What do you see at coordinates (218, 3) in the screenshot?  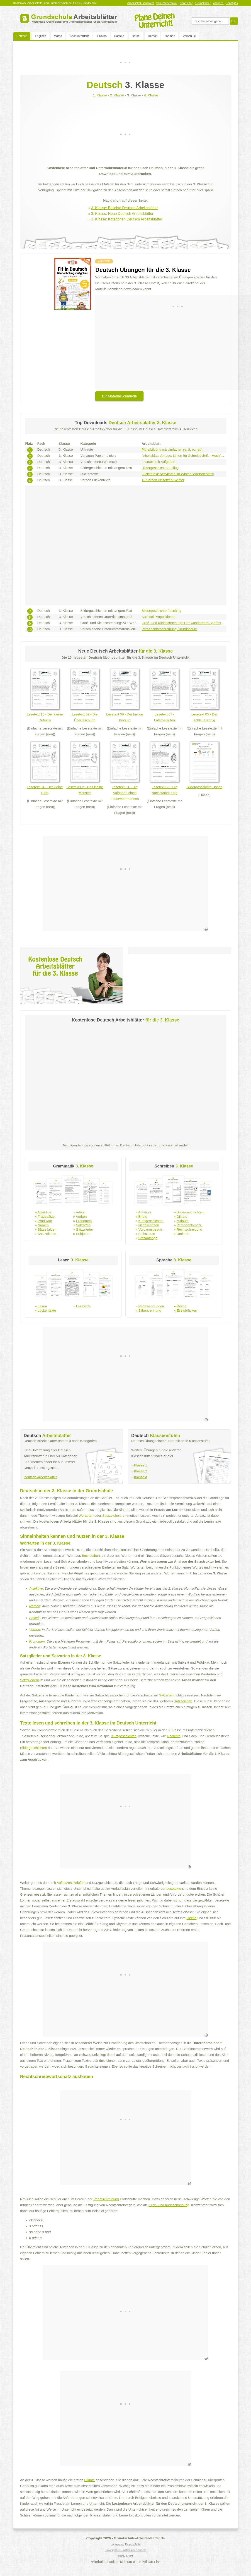 I see `Vorlagen` at bounding box center [218, 3].